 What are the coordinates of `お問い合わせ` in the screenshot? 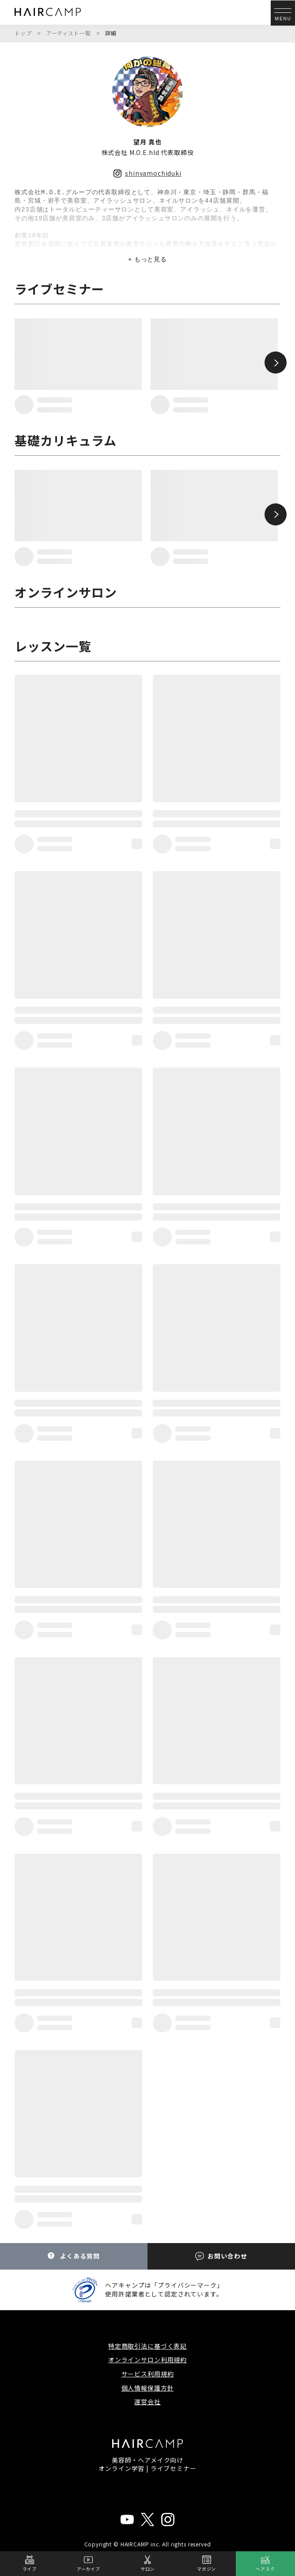 It's located at (221, 2256).